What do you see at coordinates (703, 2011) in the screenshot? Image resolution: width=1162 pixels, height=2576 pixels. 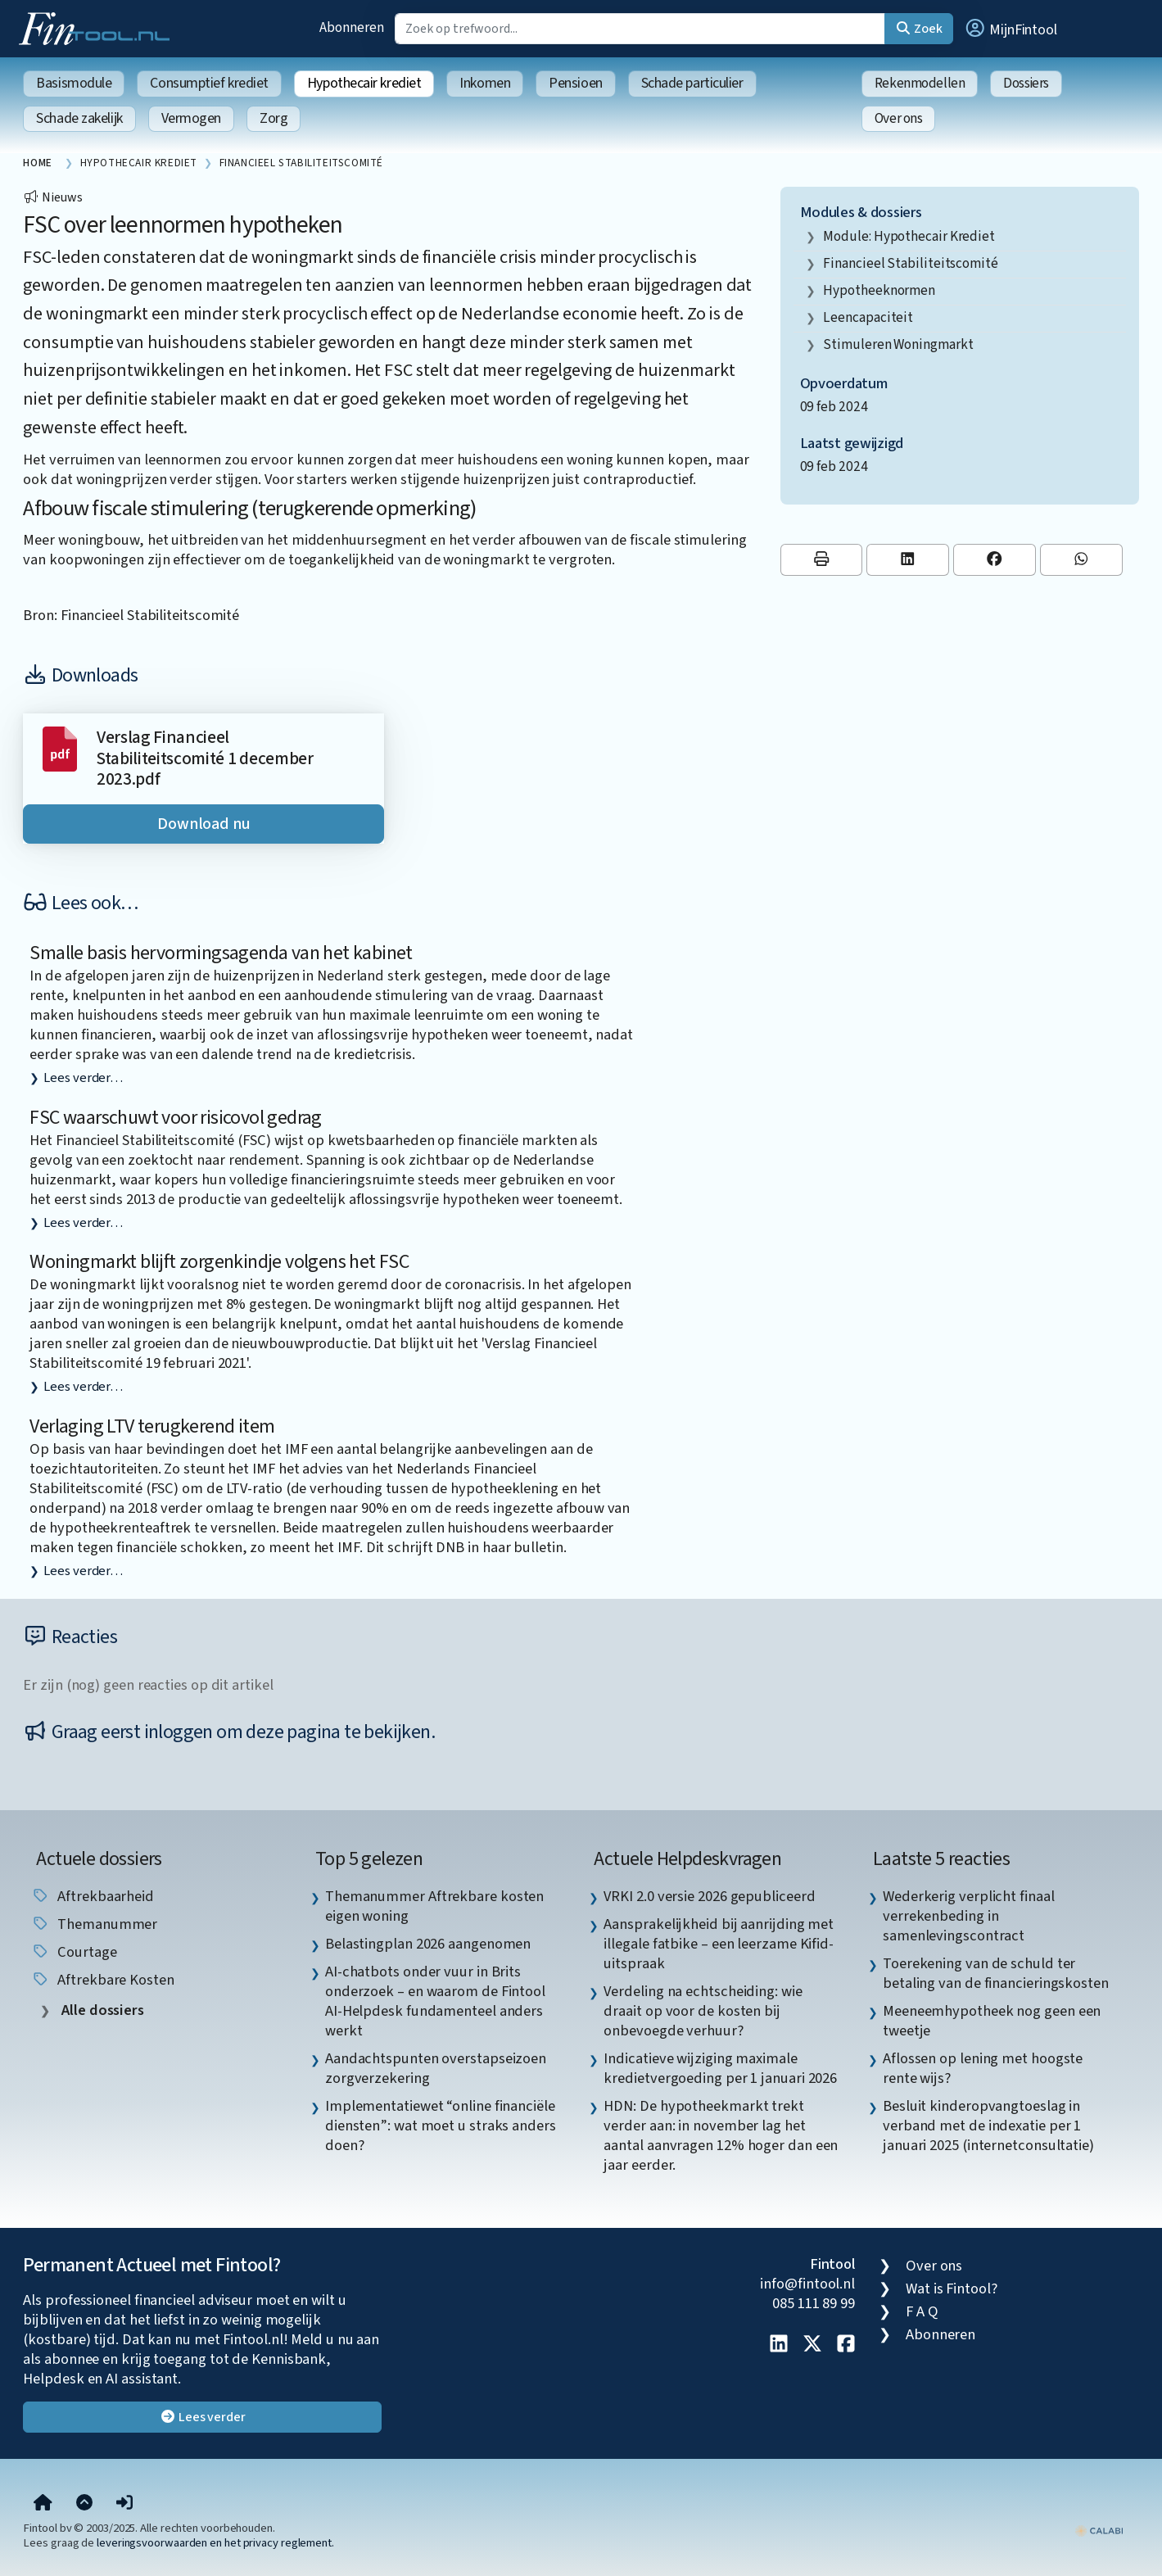 I see `Verdeling na echtscheiding: wie draait op voor de kosten bij onbevoegde verhuur? [listitem]` at bounding box center [703, 2011].